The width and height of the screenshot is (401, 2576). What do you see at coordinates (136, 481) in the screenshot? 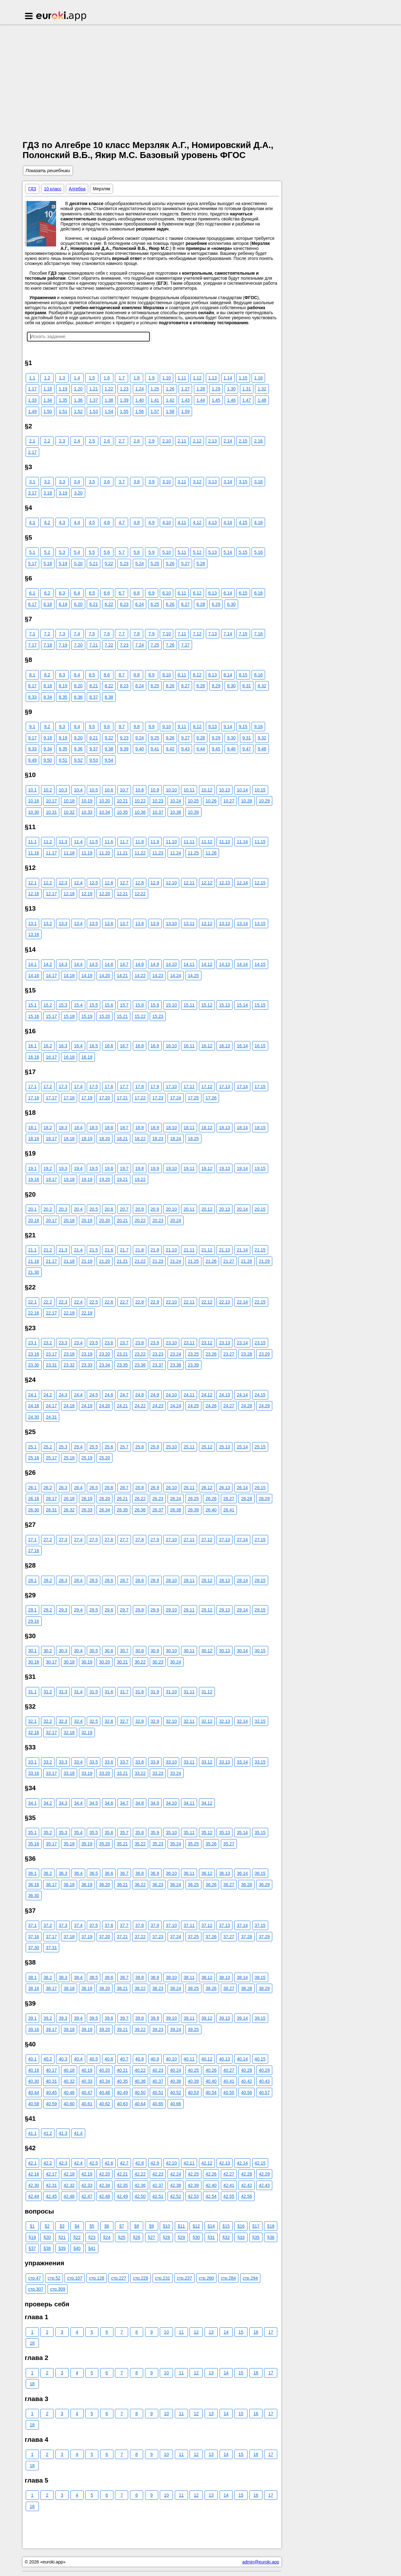
I see `3.8` at bounding box center [136, 481].